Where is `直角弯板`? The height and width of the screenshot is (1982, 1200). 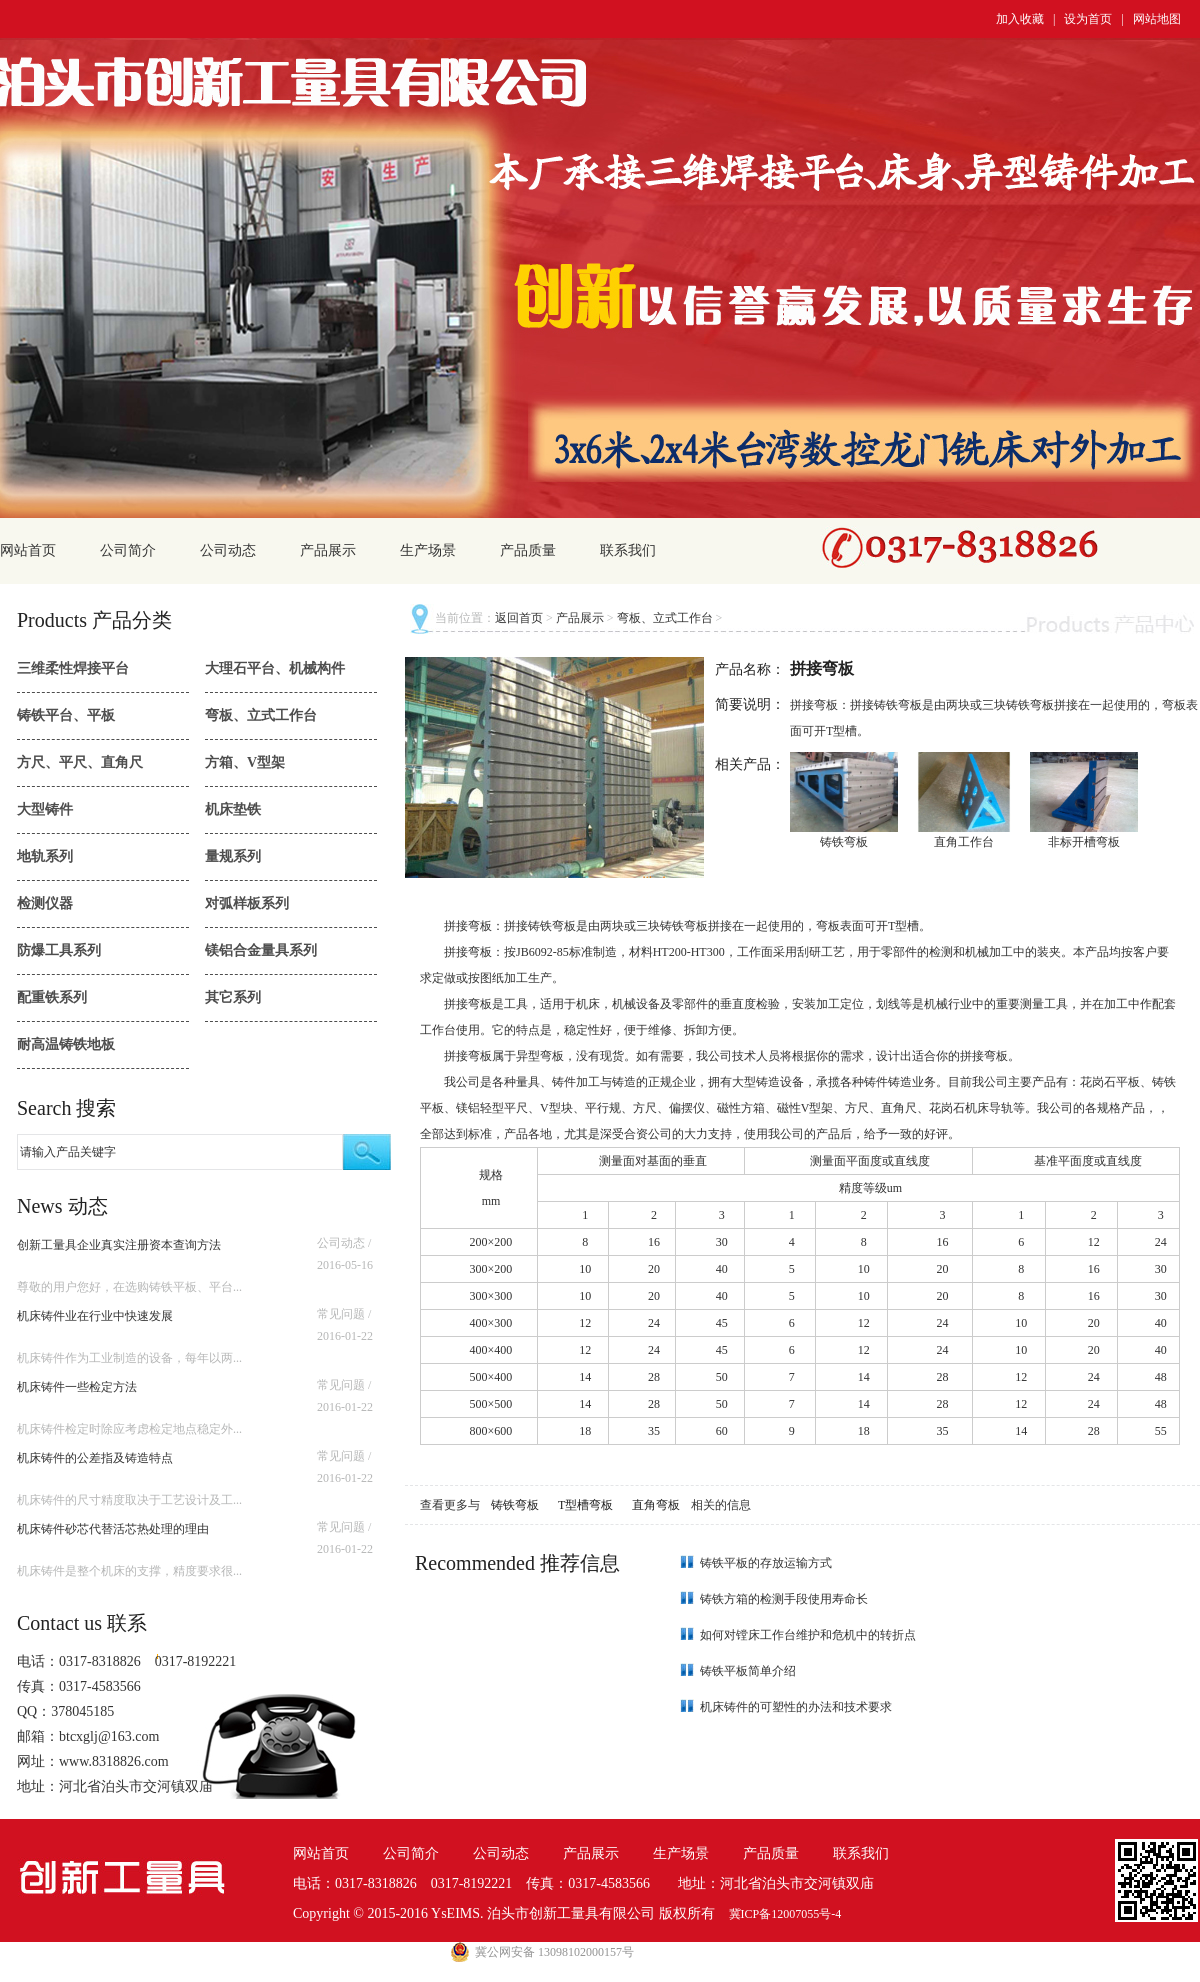
直角弯板 is located at coordinates (657, 1505).